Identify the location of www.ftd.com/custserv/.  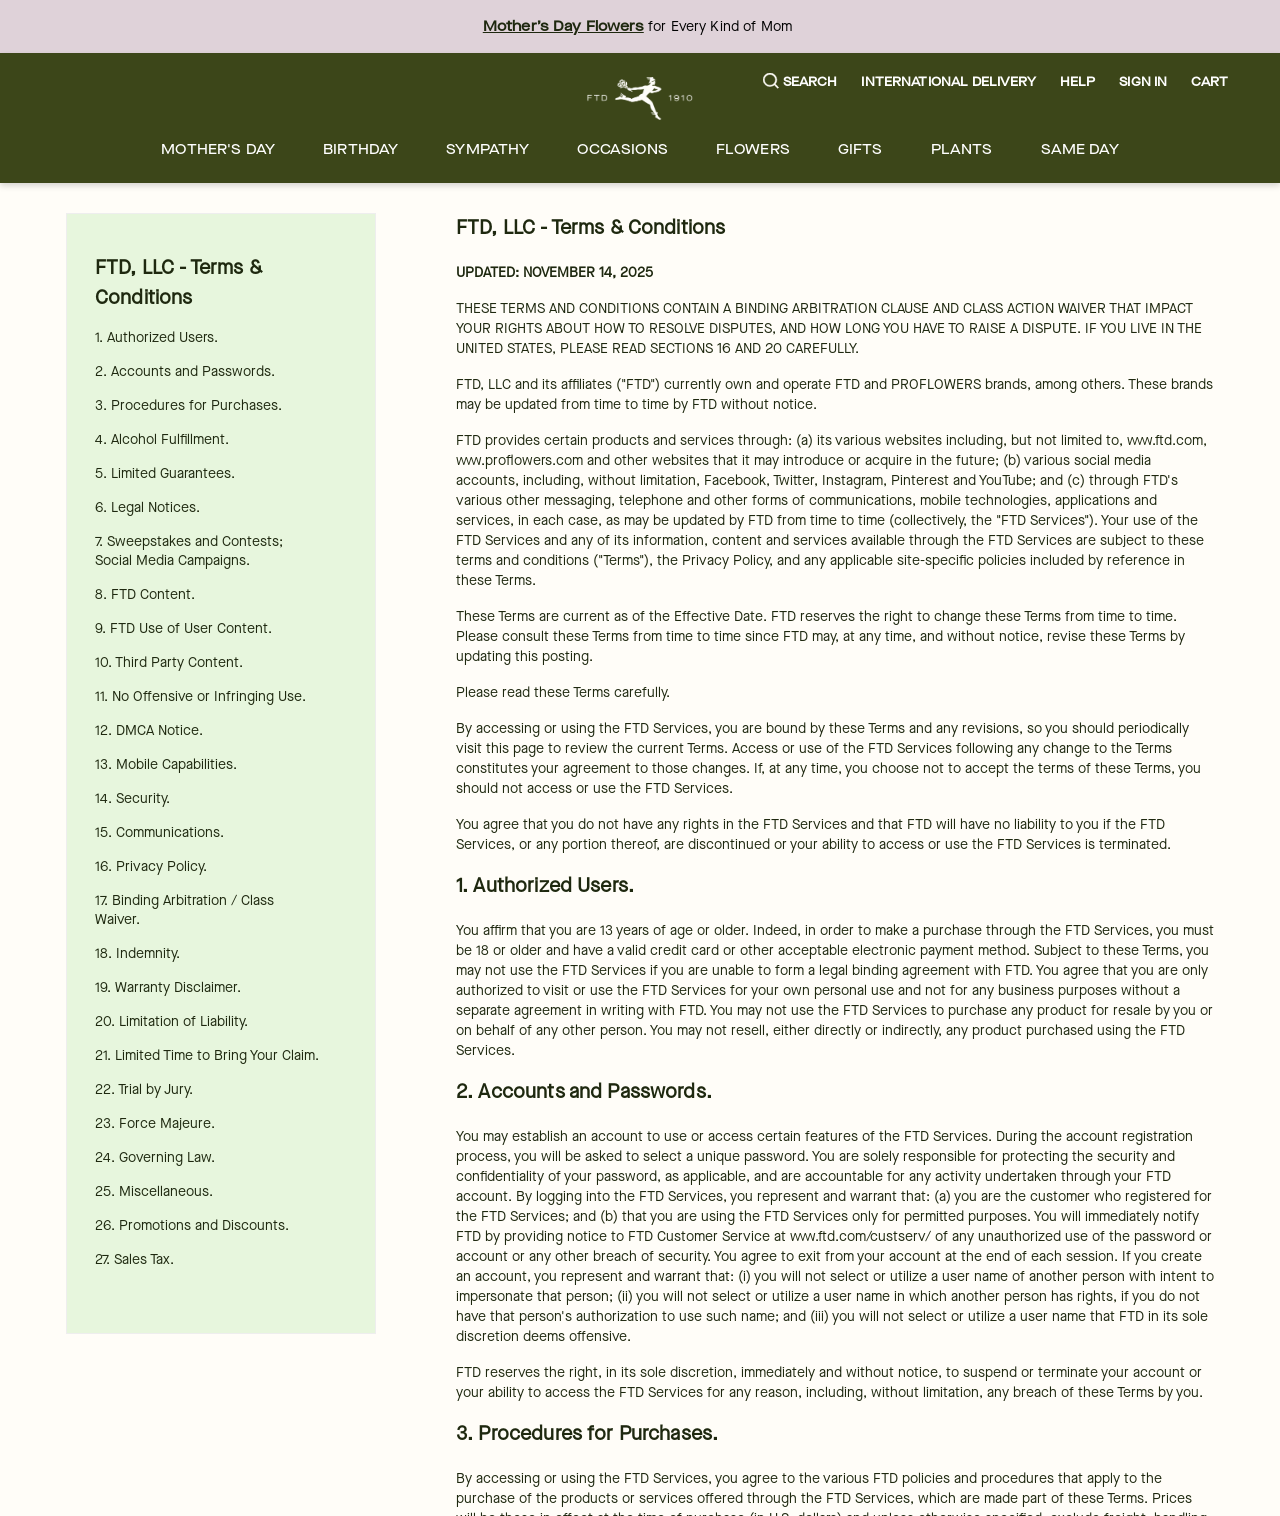
(860, 1236).